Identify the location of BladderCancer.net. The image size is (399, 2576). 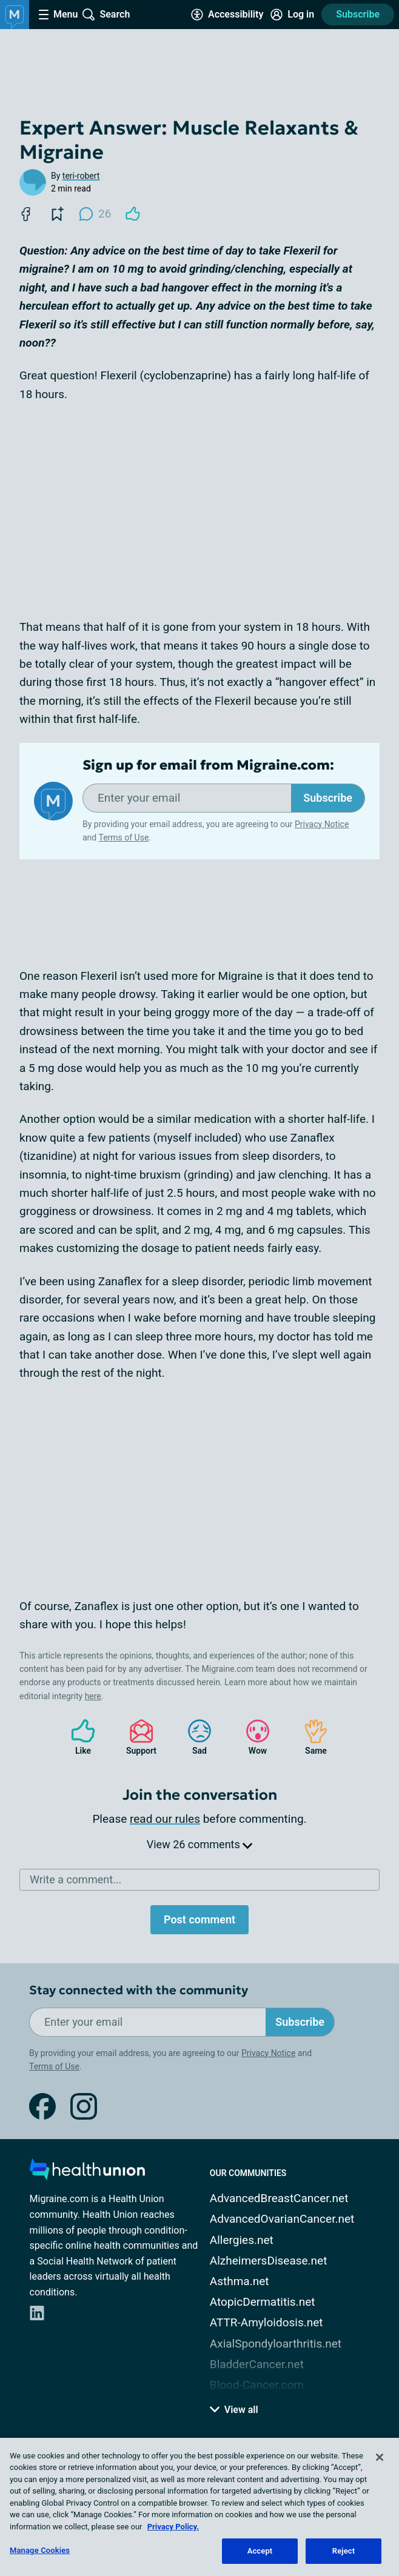
(257, 2364).